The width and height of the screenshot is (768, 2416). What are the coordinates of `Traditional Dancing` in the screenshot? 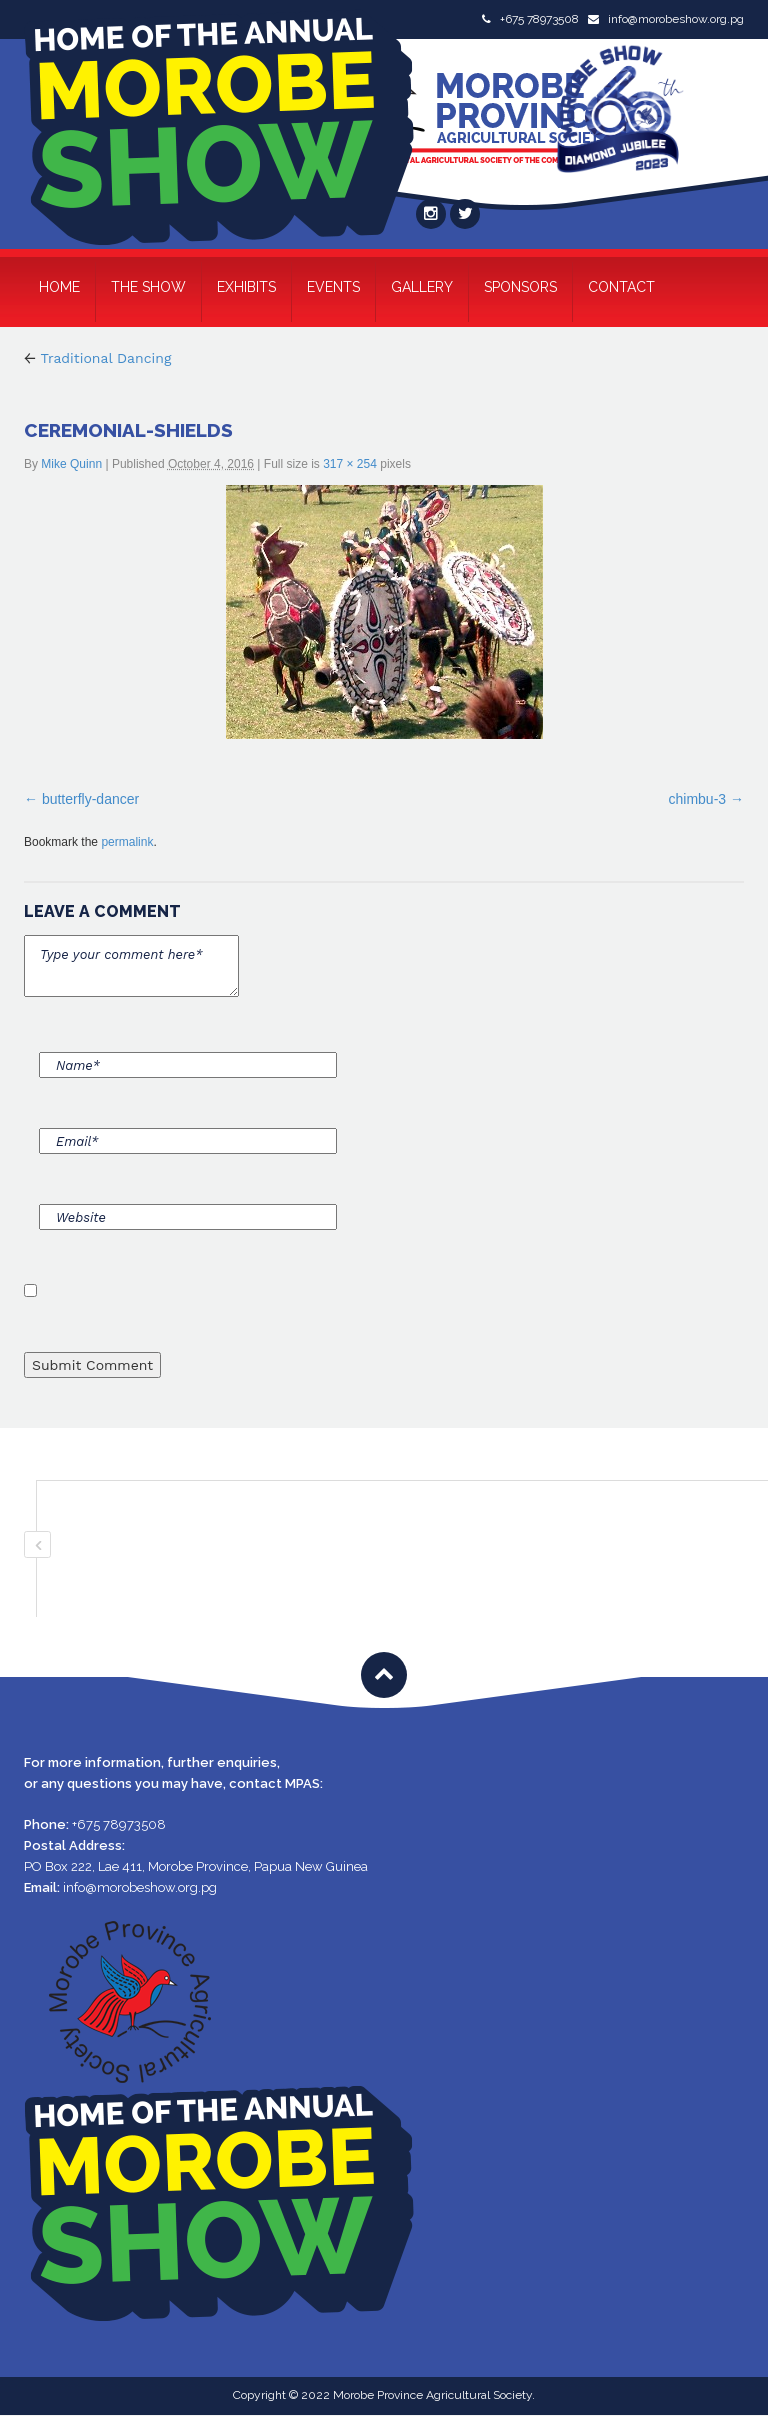 It's located at (97, 358).